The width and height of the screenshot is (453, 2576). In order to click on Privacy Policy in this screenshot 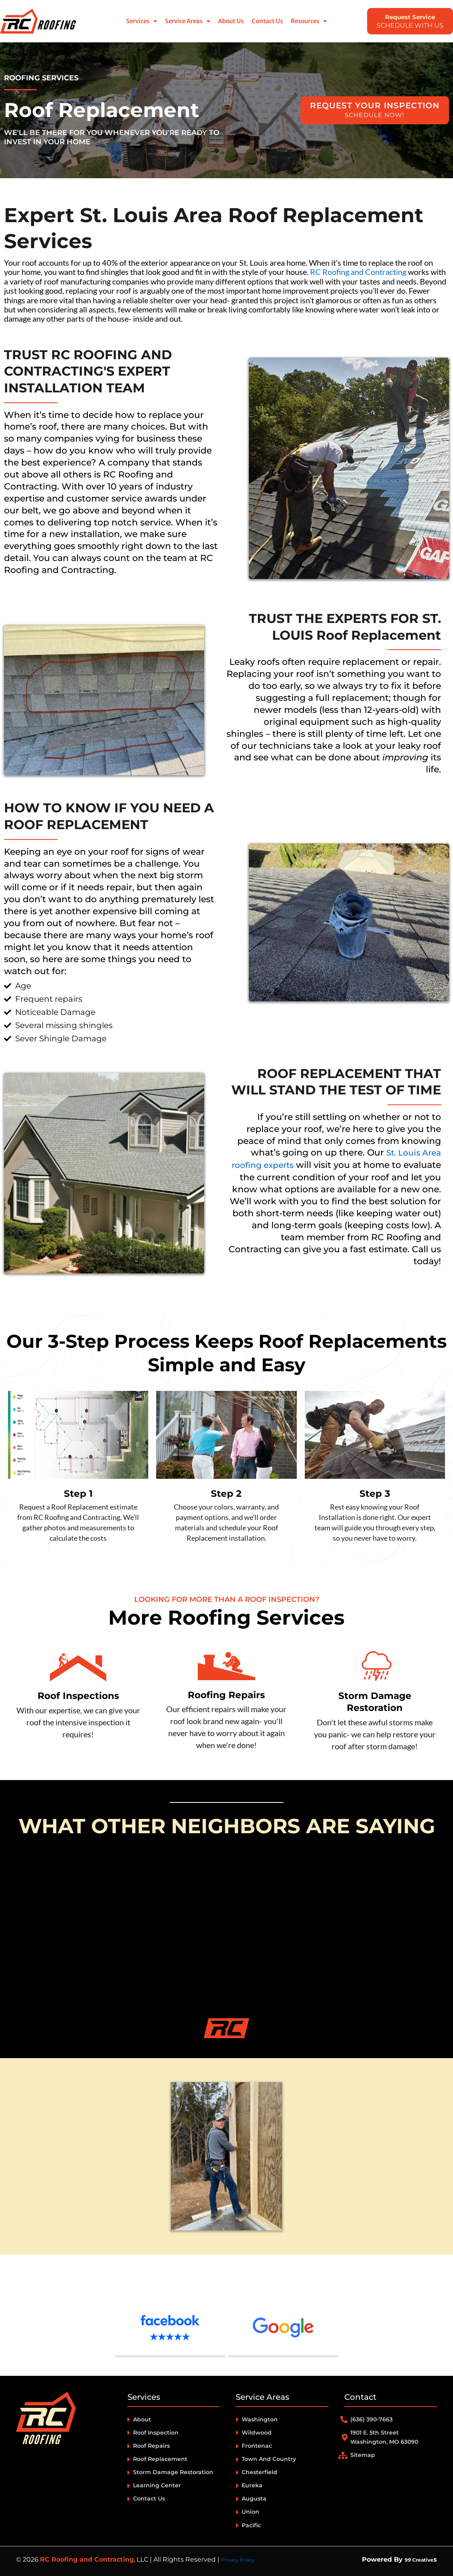, I will do `click(242, 2559)`.